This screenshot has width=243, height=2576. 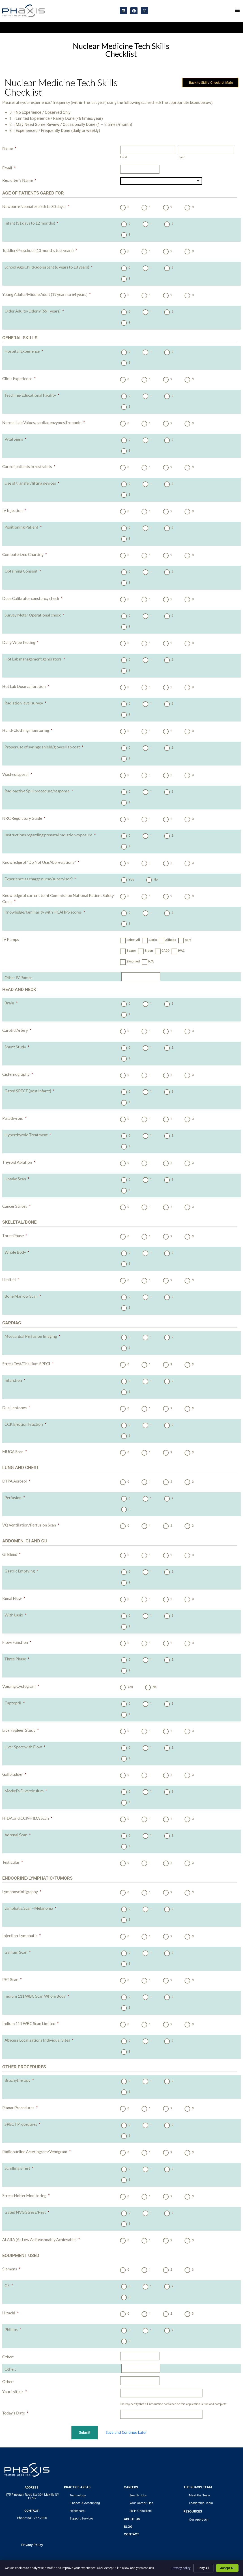 What do you see at coordinates (41, 2239) in the screenshot?
I see `ALARA (As Low As Reasonably Achievable)` at bounding box center [41, 2239].